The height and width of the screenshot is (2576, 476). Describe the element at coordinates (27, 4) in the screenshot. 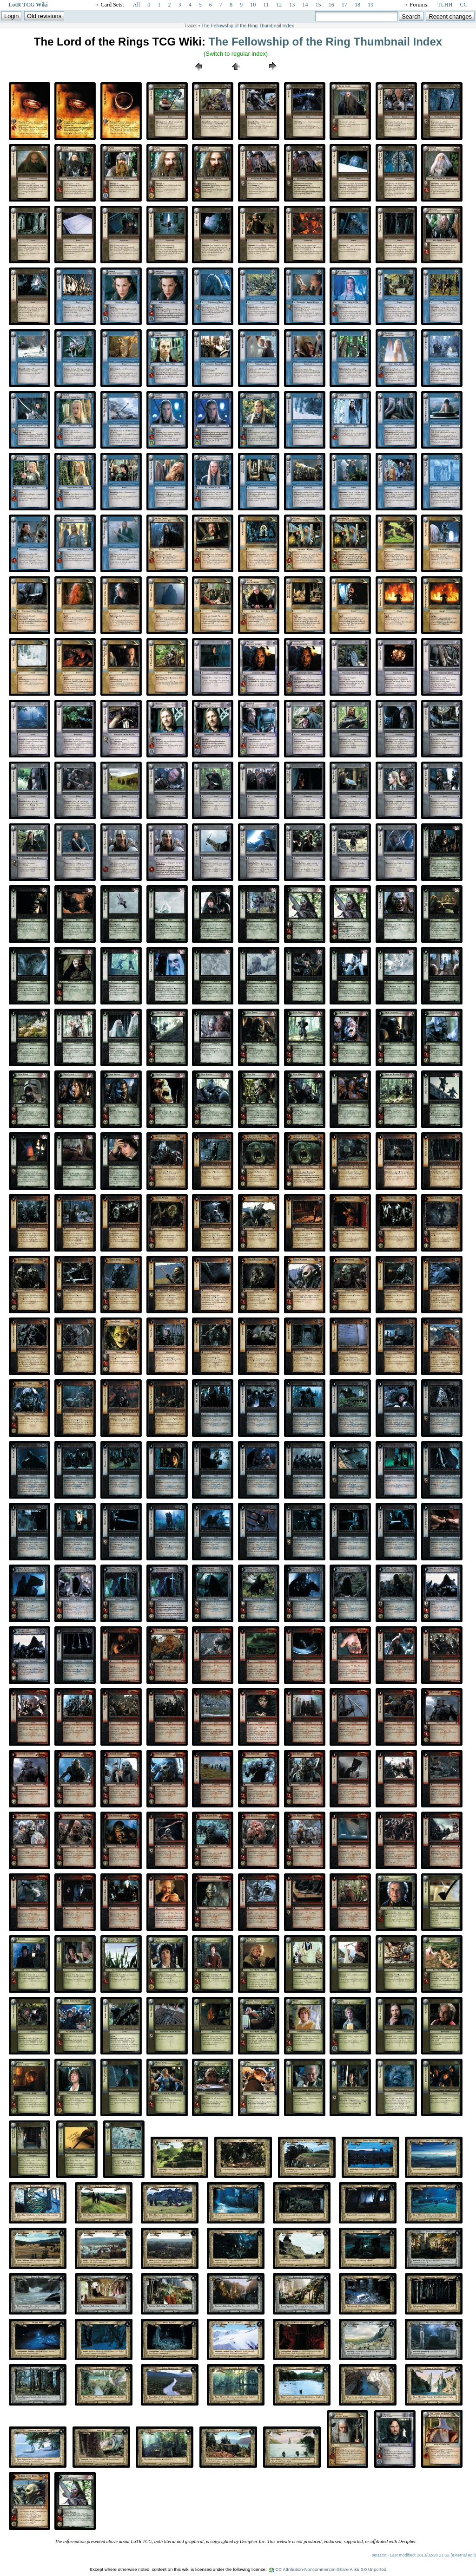

I see `LotR TCG Wiki` at that location.